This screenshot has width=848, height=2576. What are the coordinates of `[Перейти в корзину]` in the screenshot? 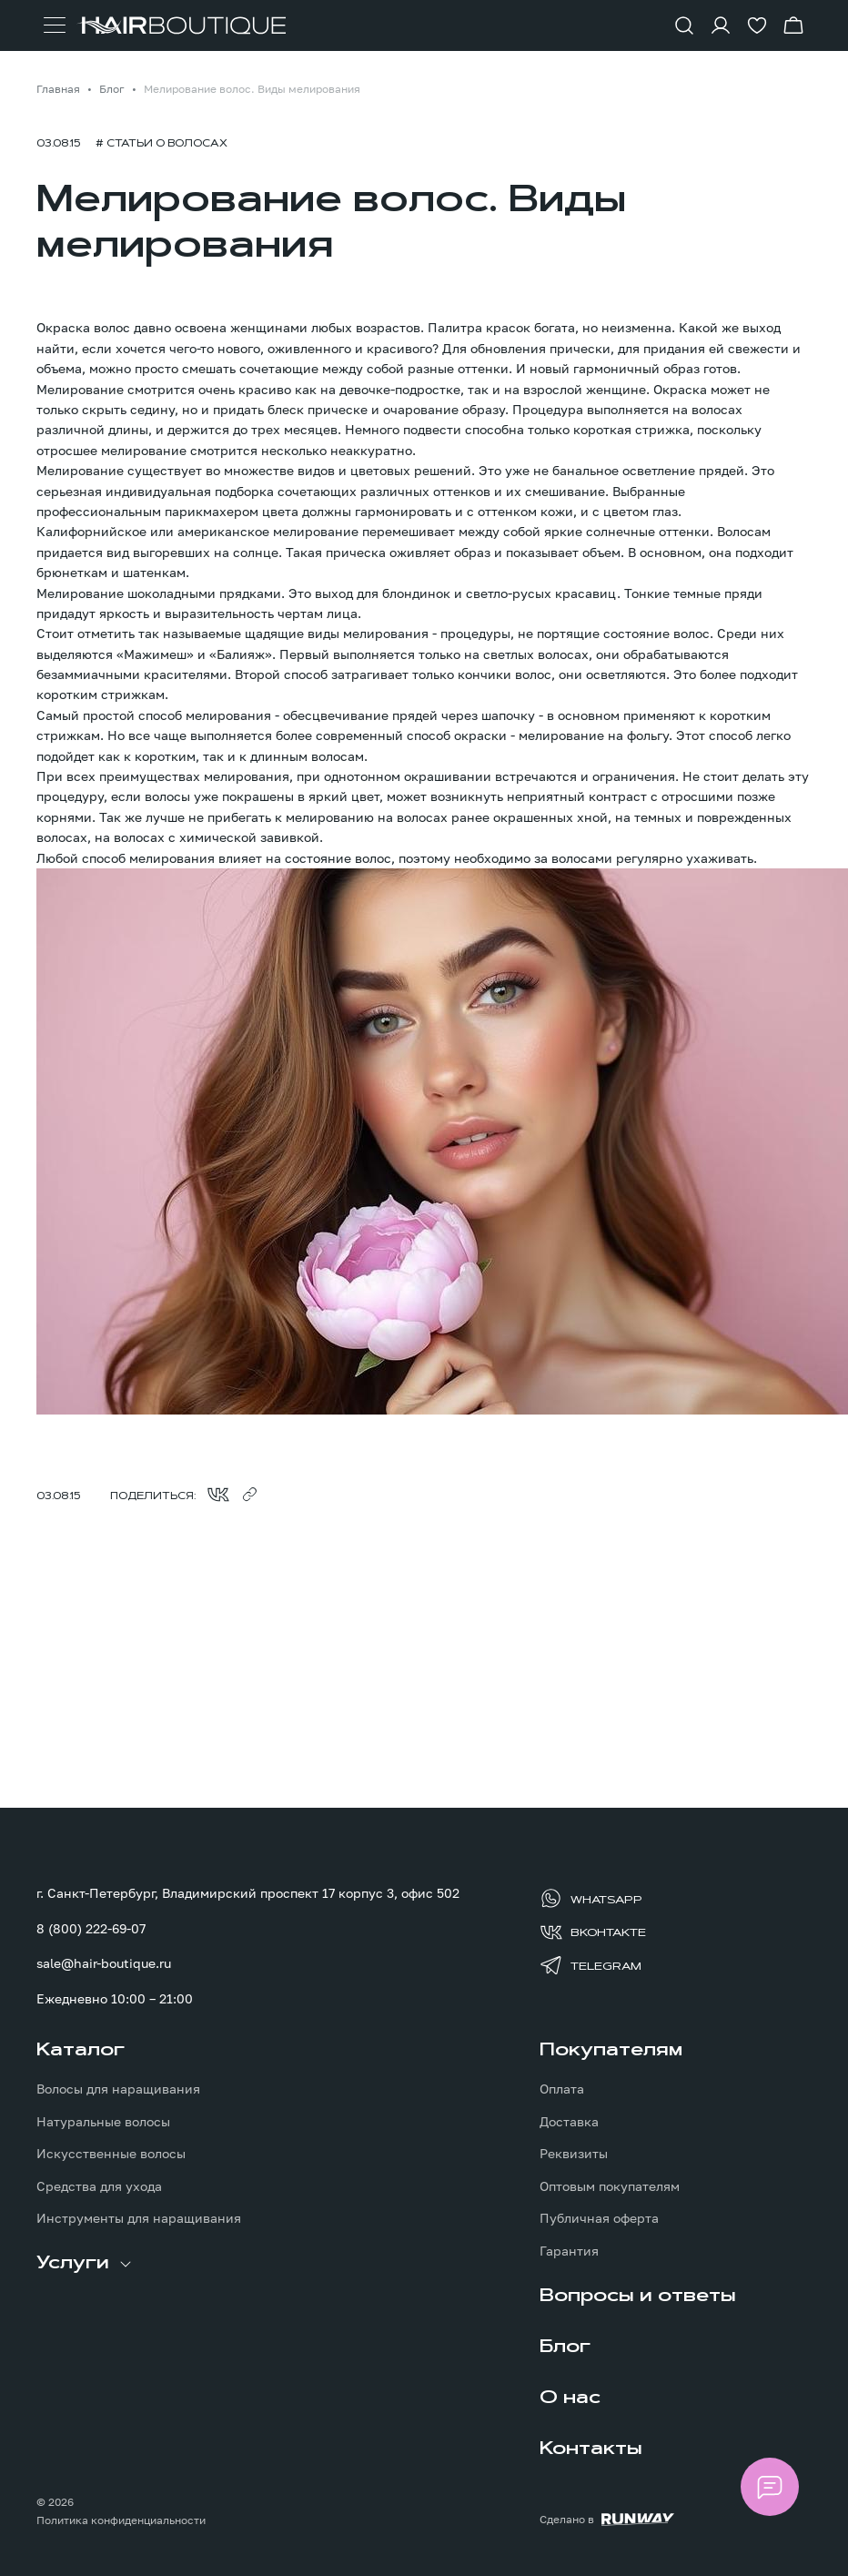 It's located at (793, 25).